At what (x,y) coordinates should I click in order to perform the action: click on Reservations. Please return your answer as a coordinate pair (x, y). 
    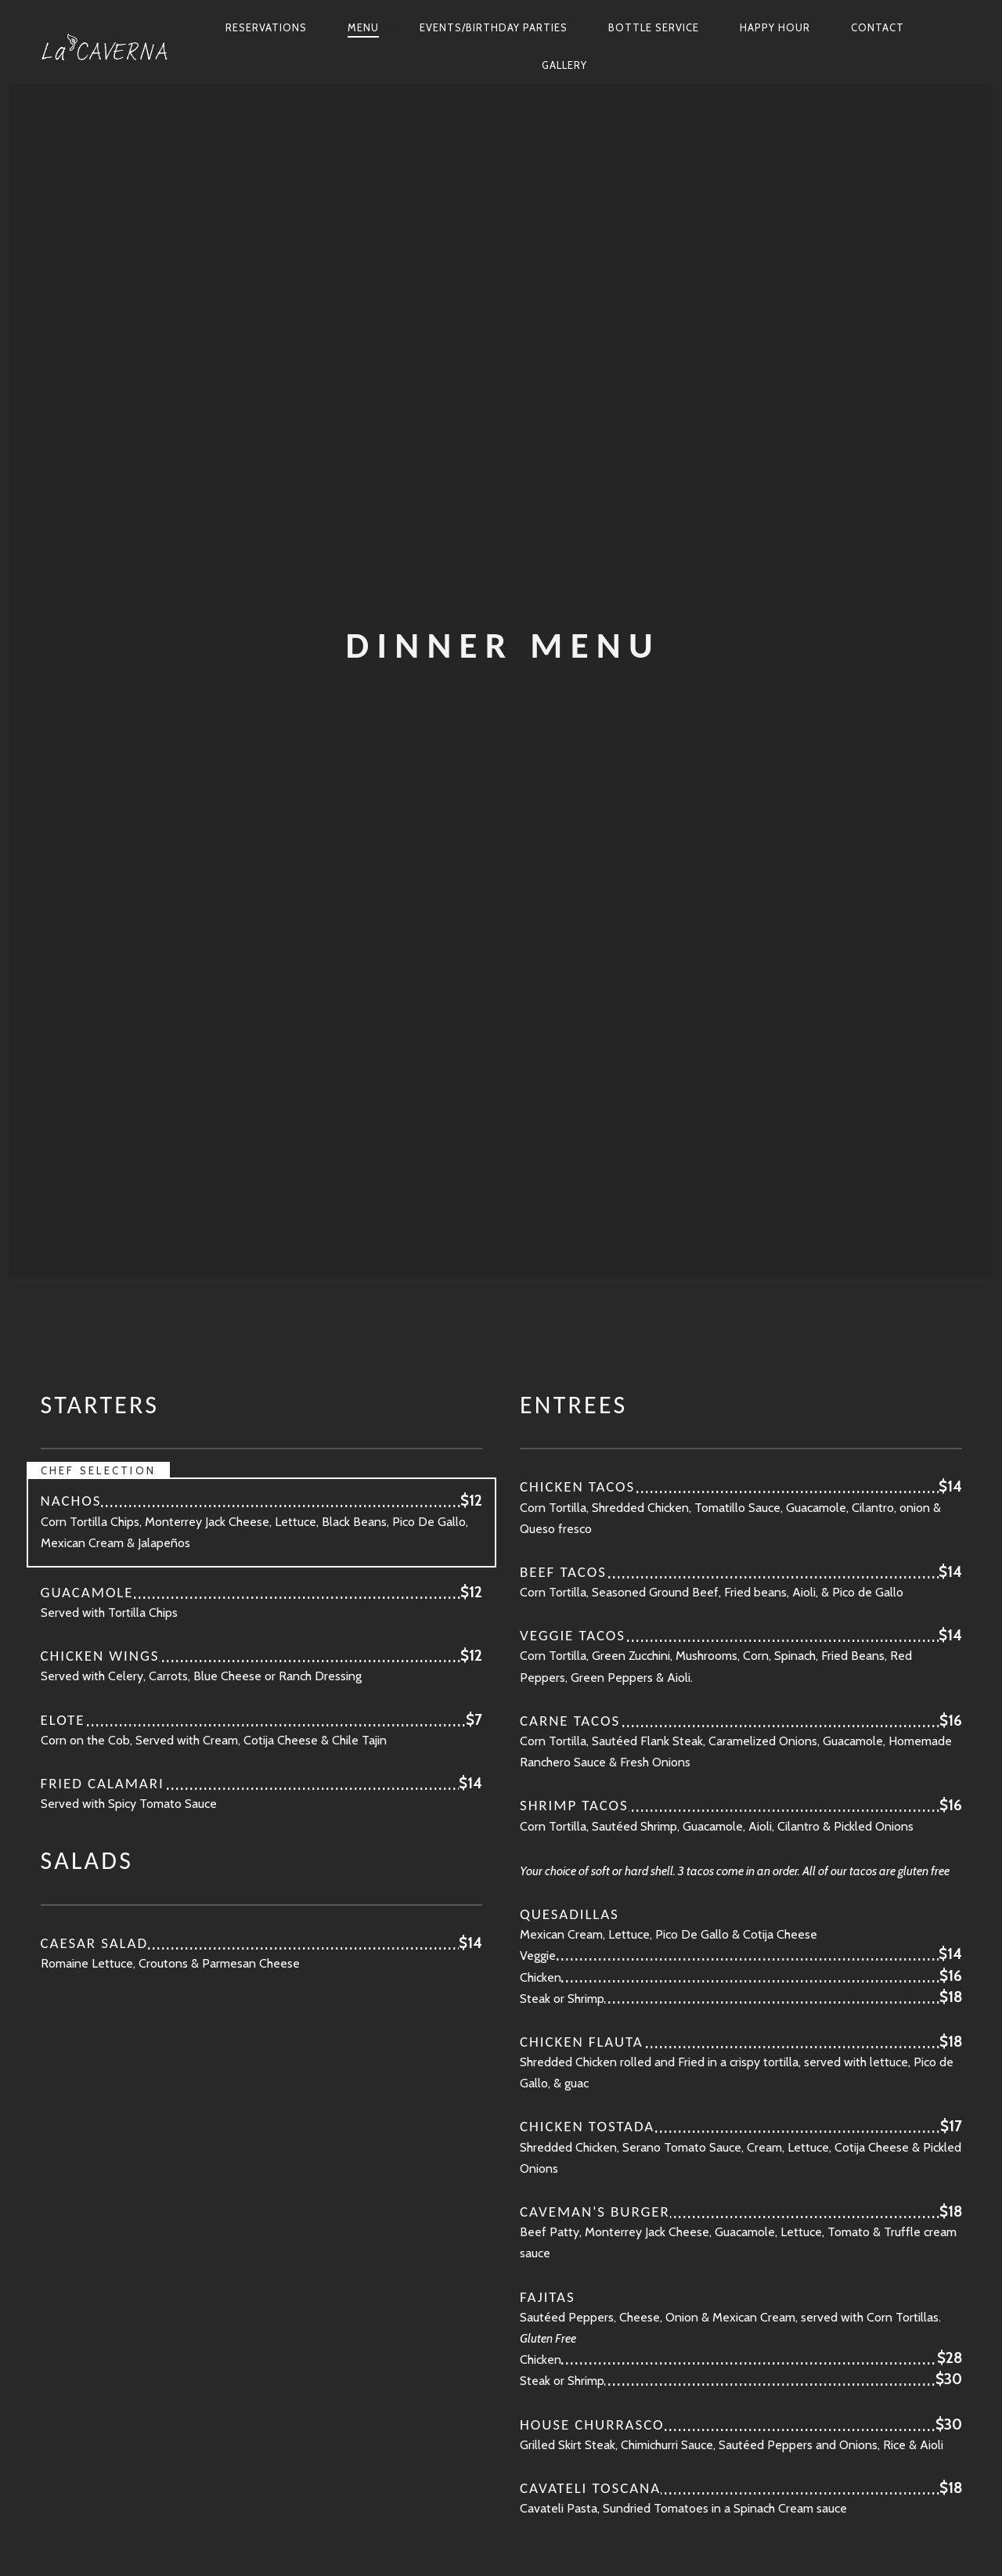
    Looking at the image, I should click on (266, 27).